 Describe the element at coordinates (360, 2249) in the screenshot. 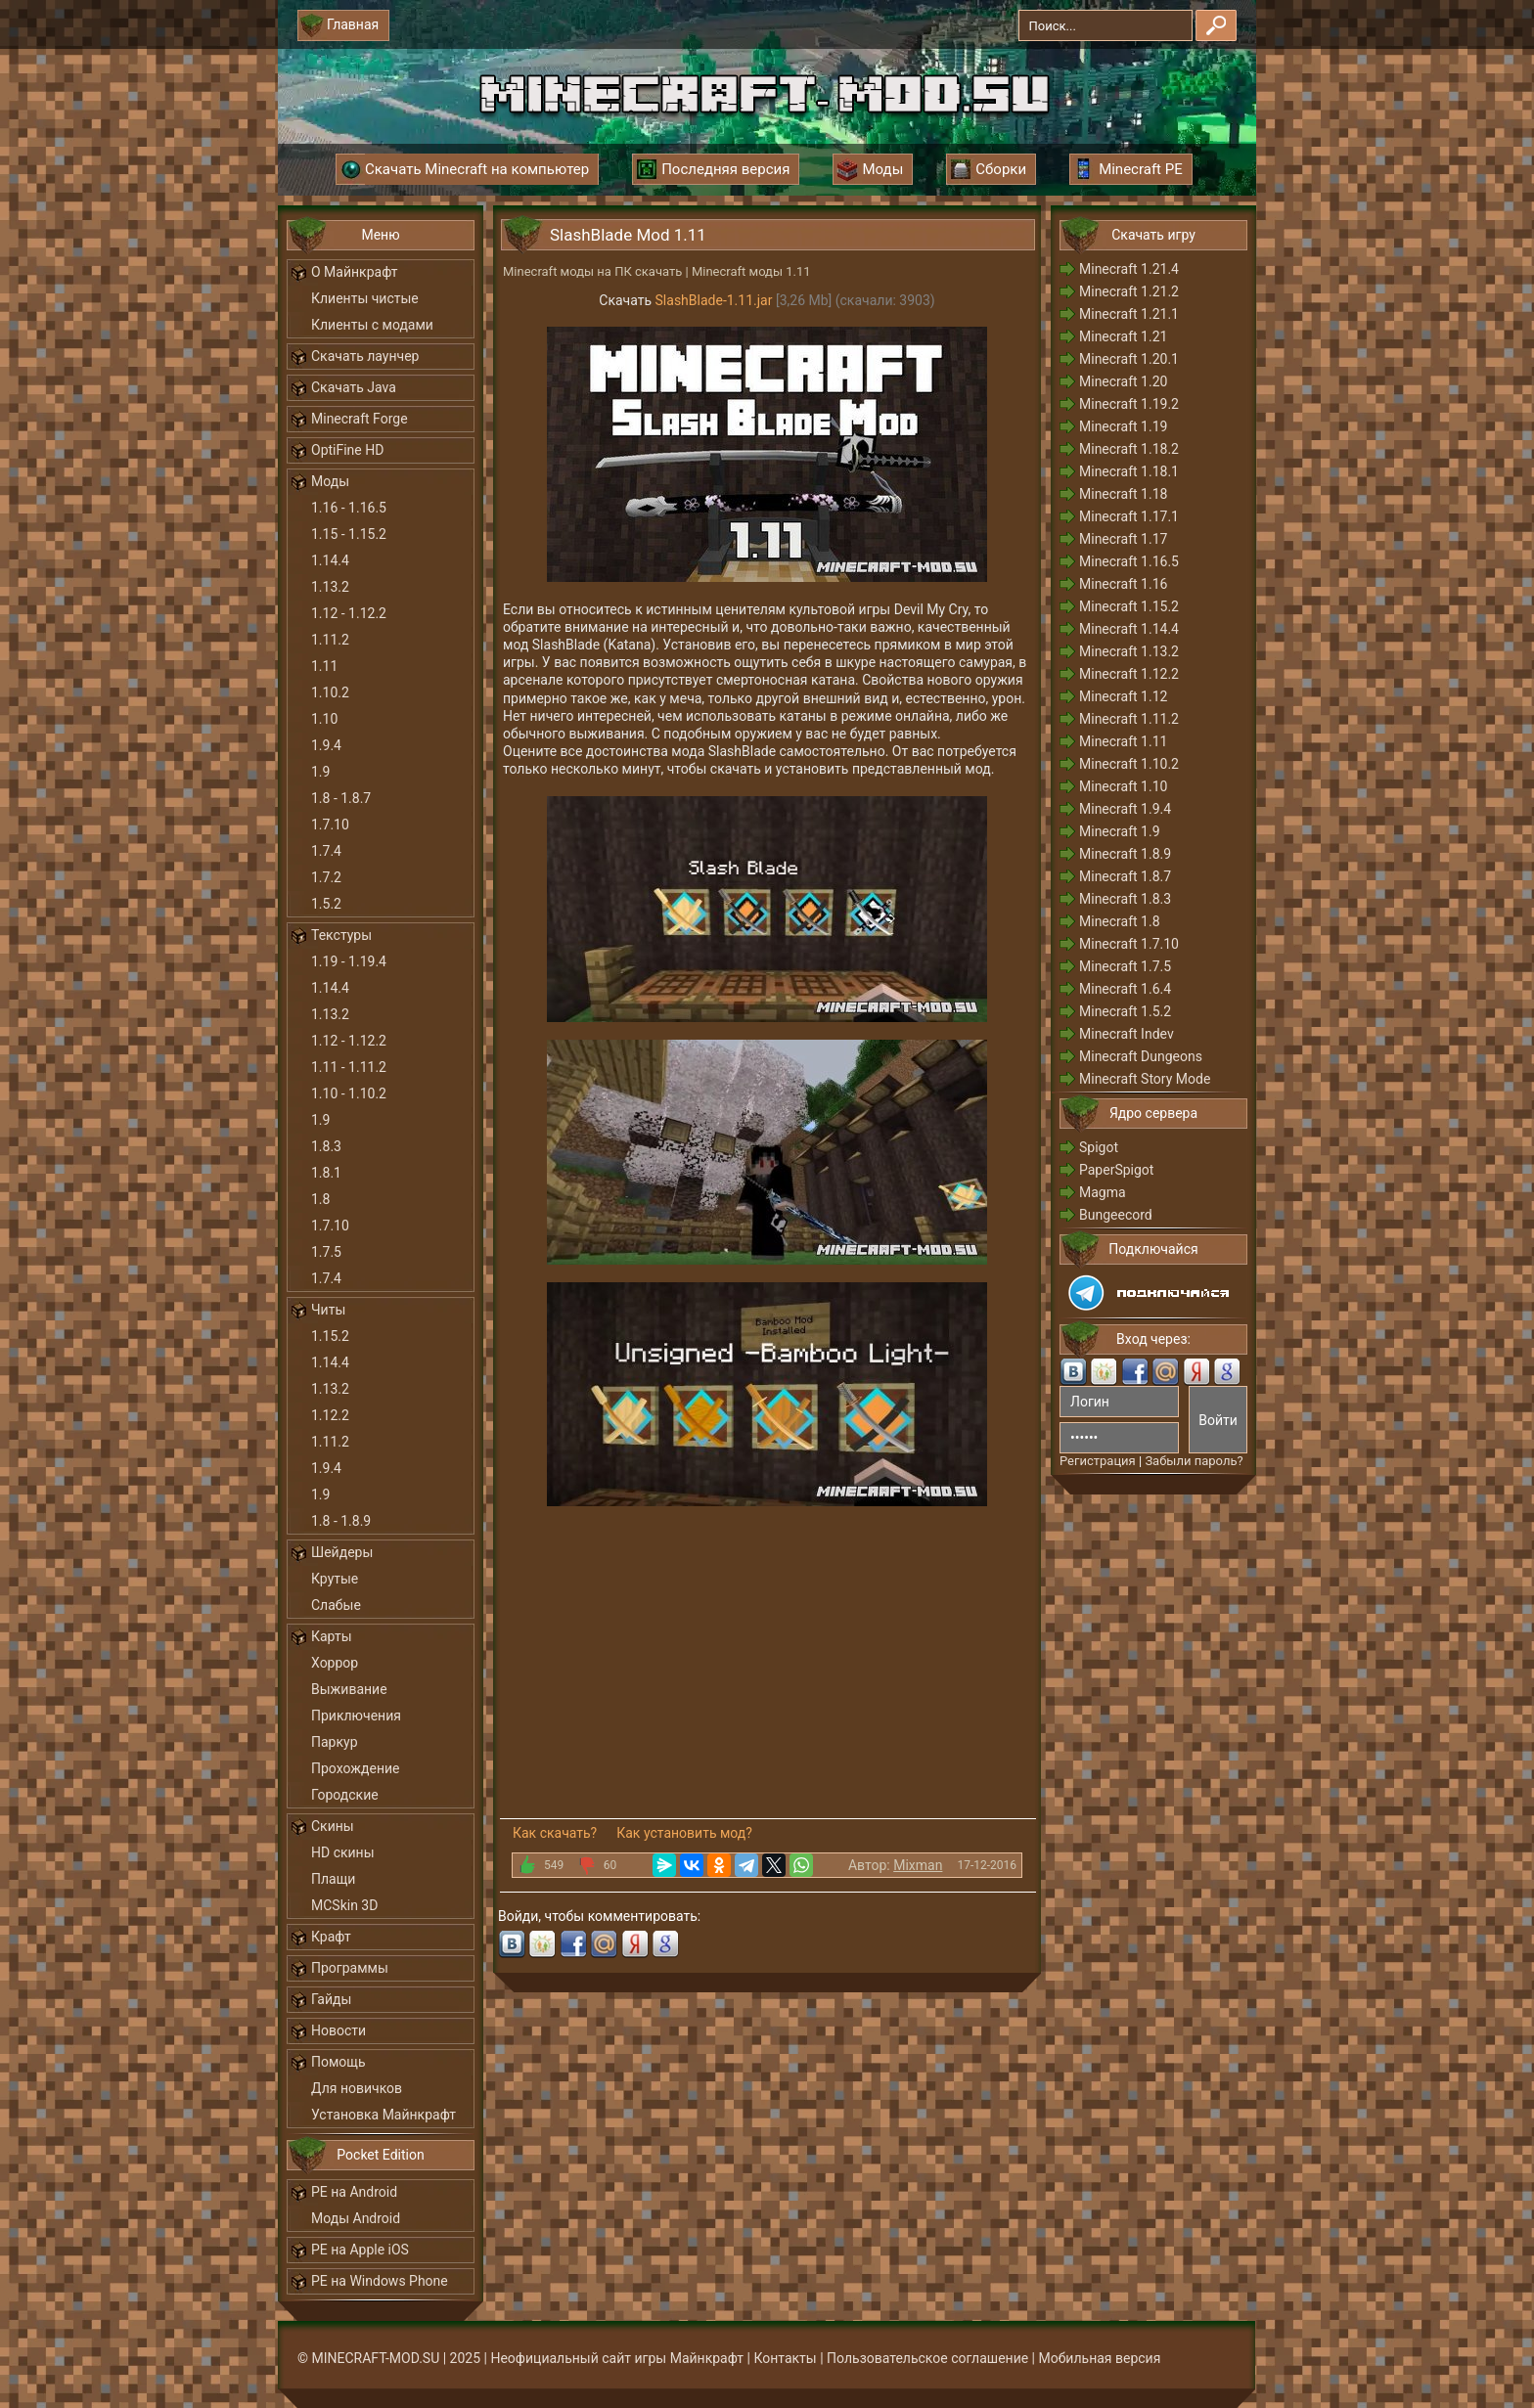

I see `PE на Apple iOS` at that location.